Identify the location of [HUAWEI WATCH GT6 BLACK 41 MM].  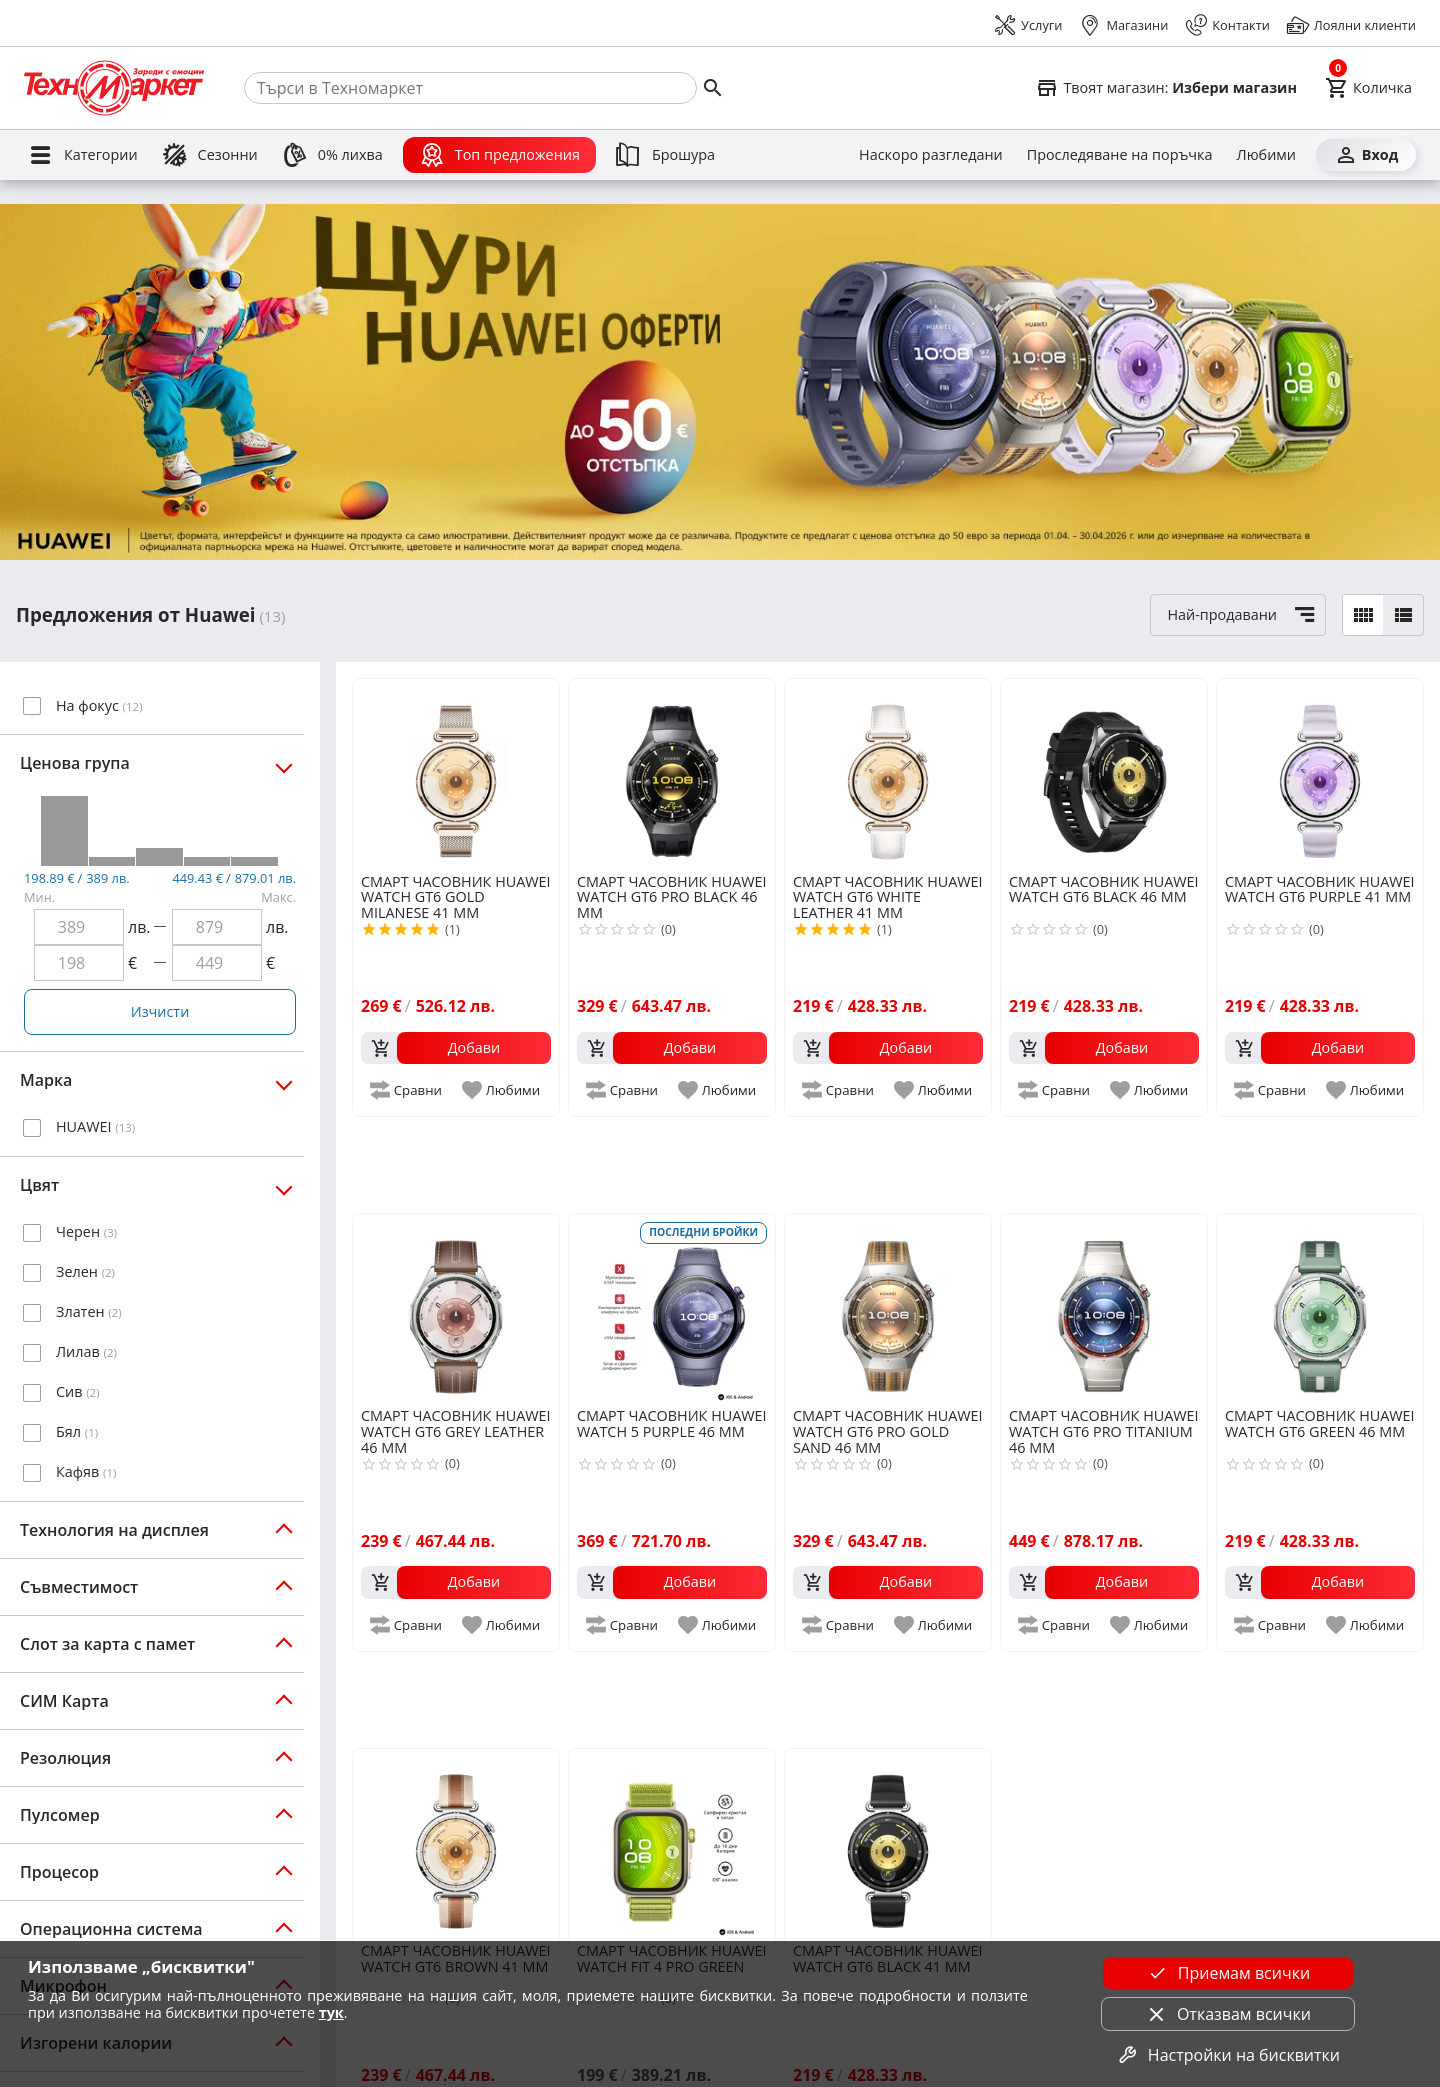
(888, 1844).